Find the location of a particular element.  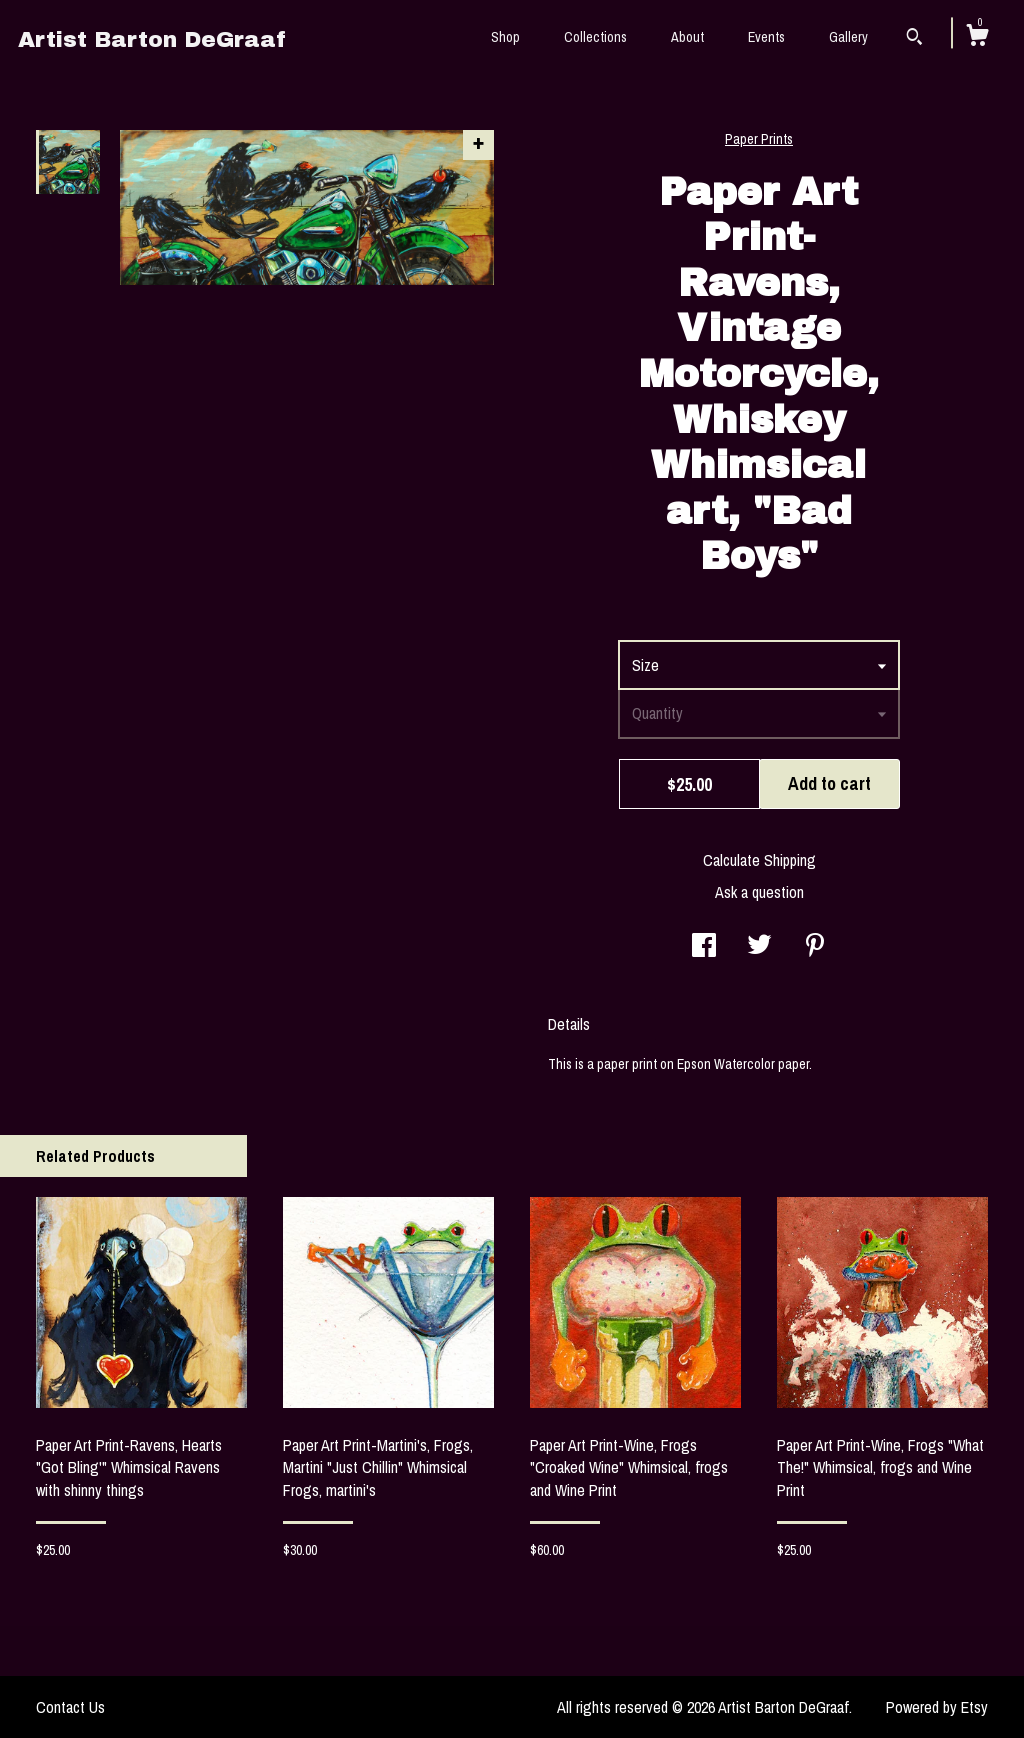

Collections is located at coordinates (595, 37).